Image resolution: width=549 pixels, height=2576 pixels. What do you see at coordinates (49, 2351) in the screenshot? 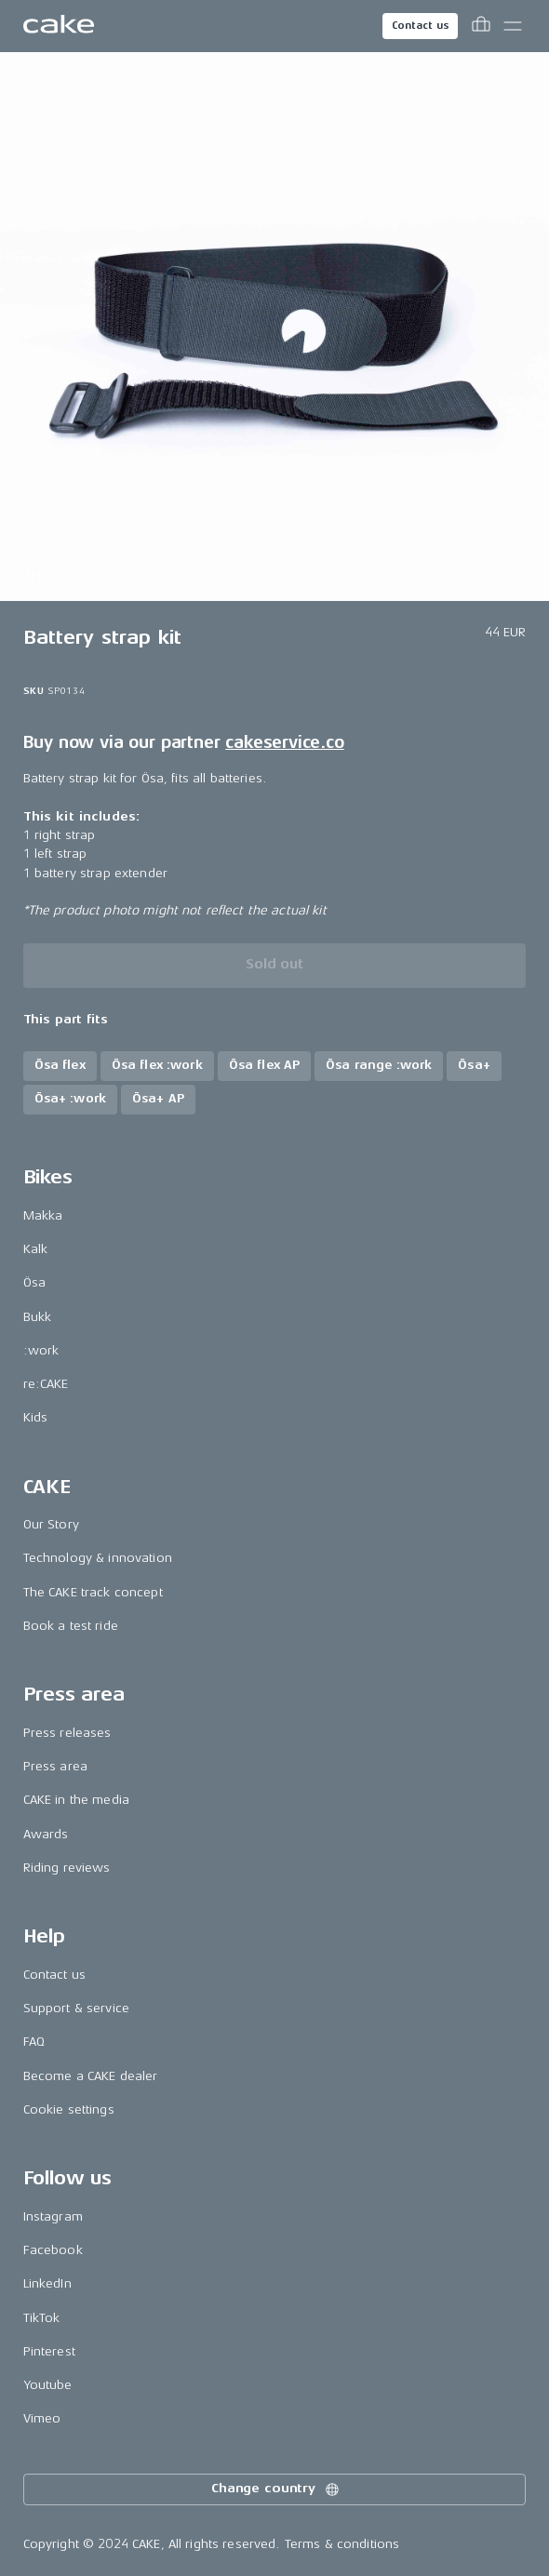
I see `Pinterest` at bounding box center [49, 2351].